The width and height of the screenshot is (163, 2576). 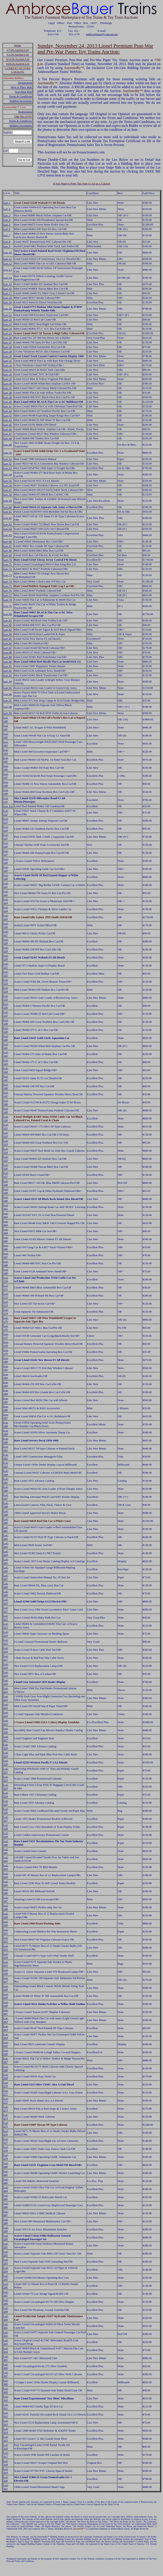 I want to click on Lot: 170, so click(x=5, y=1279).